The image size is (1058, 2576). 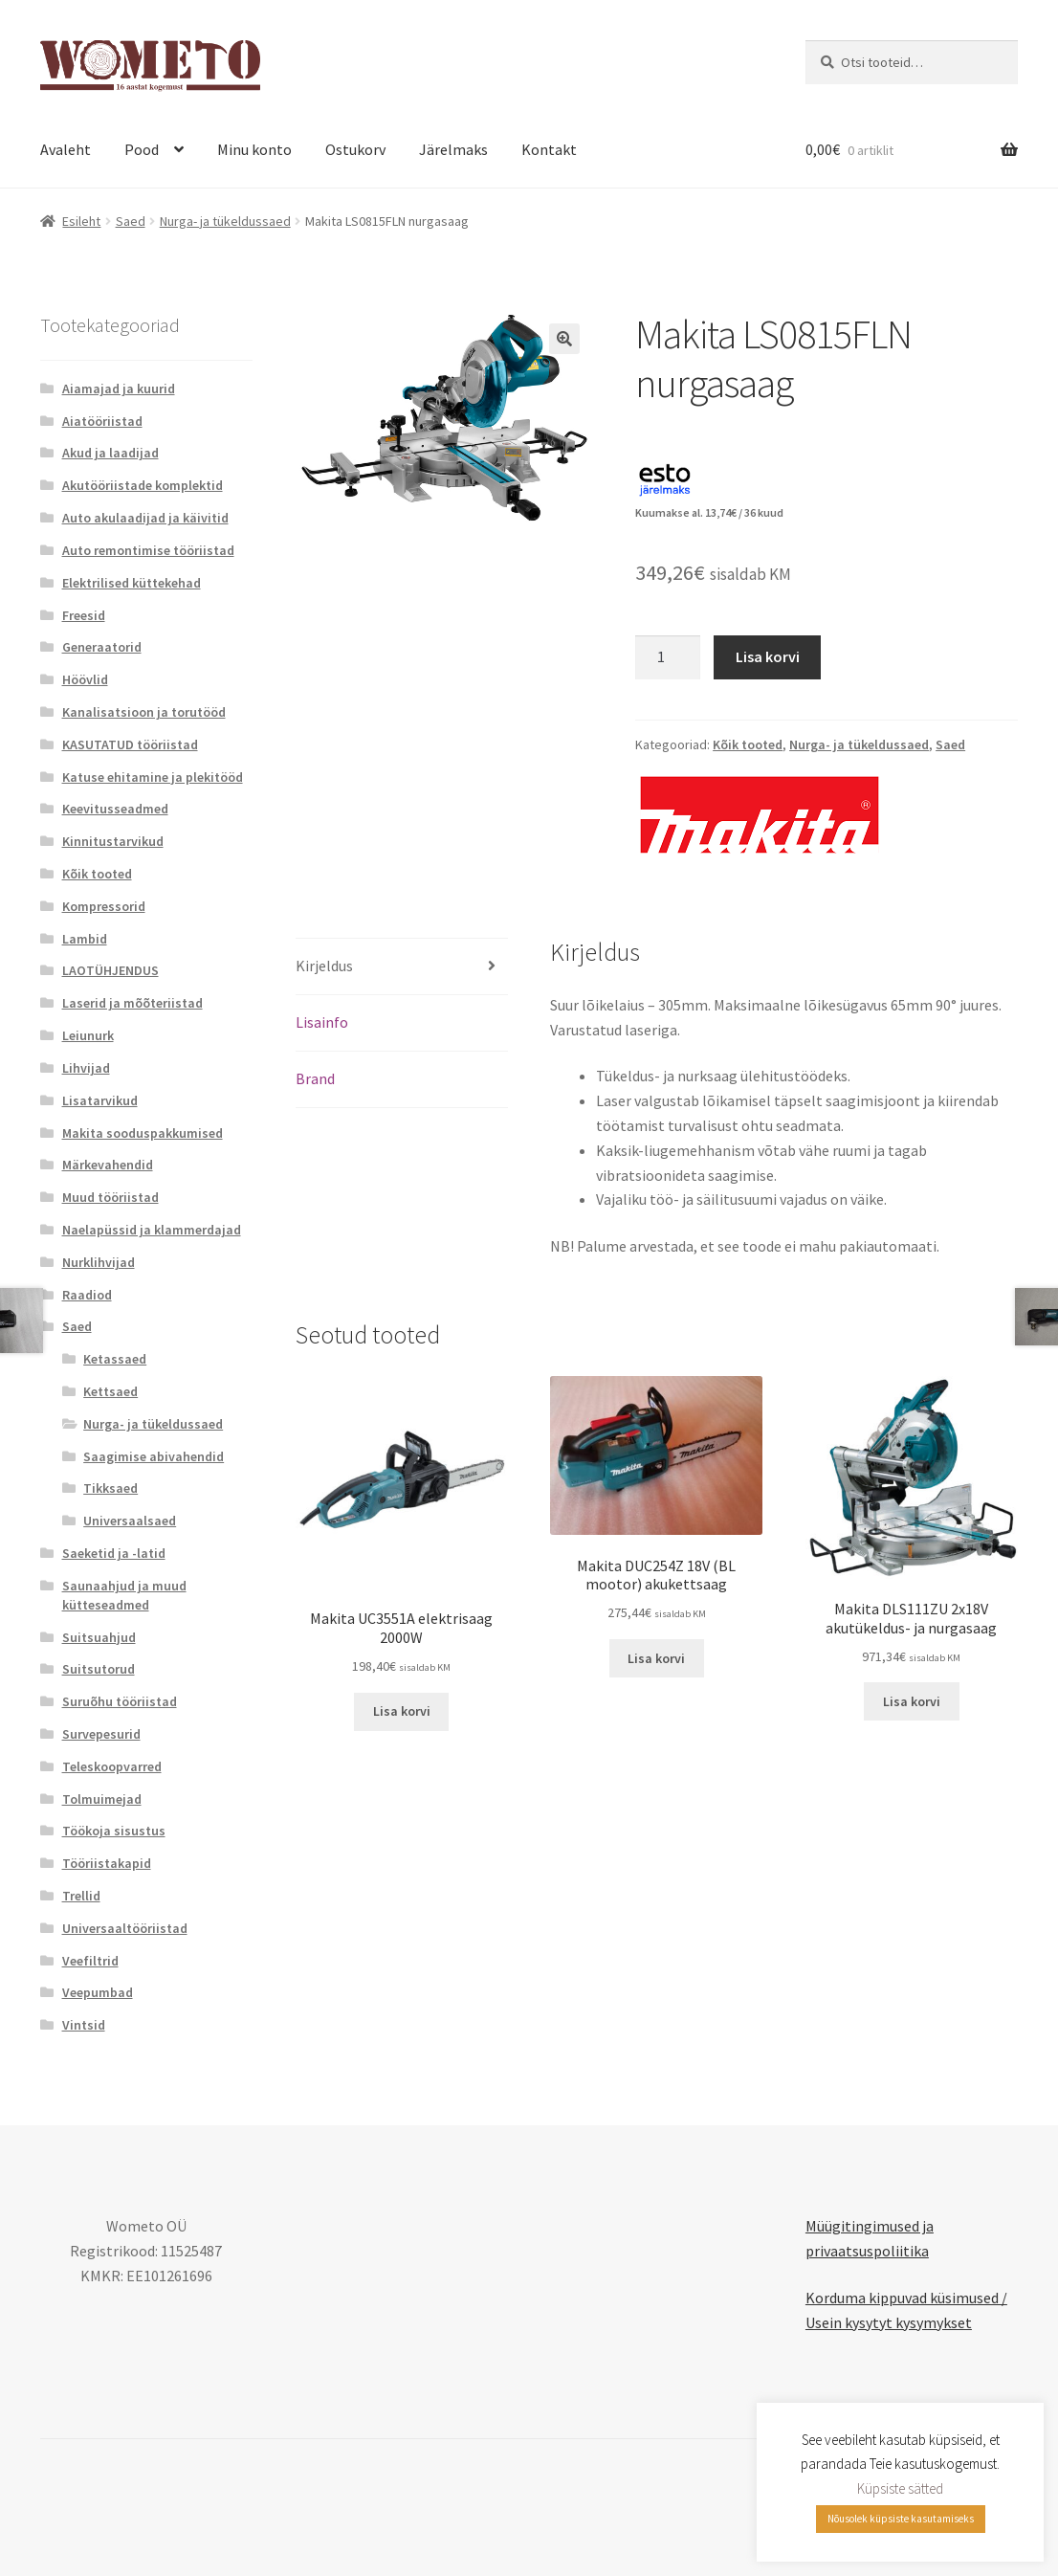 I want to click on Teleskoopvarred, so click(x=112, y=1766).